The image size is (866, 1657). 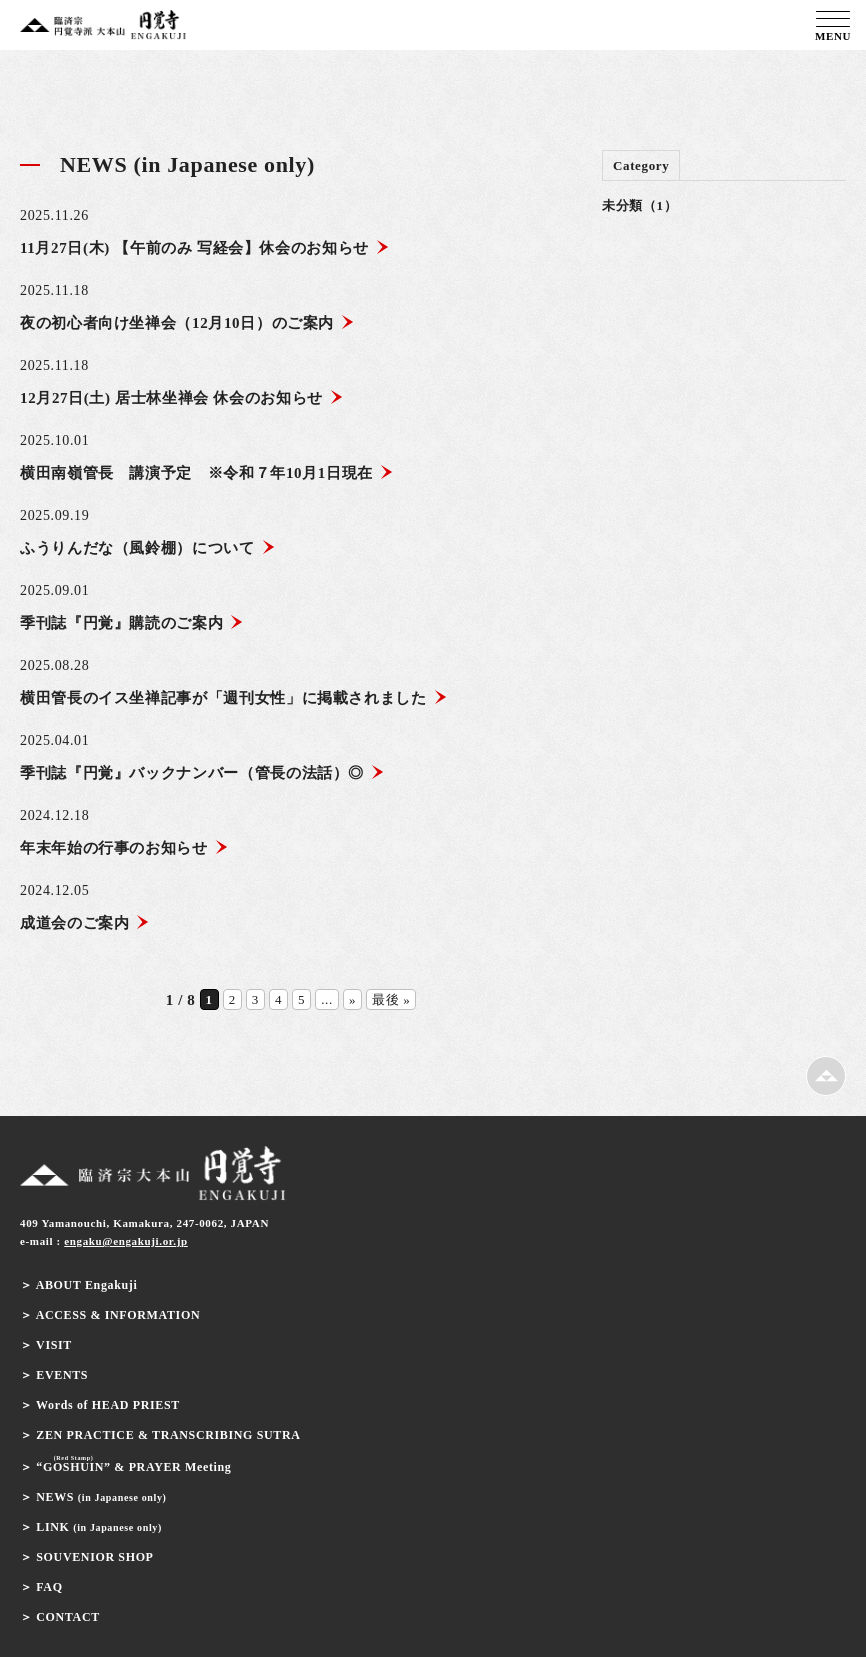 What do you see at coordinates (168, 1435) in the screenshot?
I see `ZEN PRACTICE & TRANSCRIBING SUTRA` at bounding box center [168, 1435].